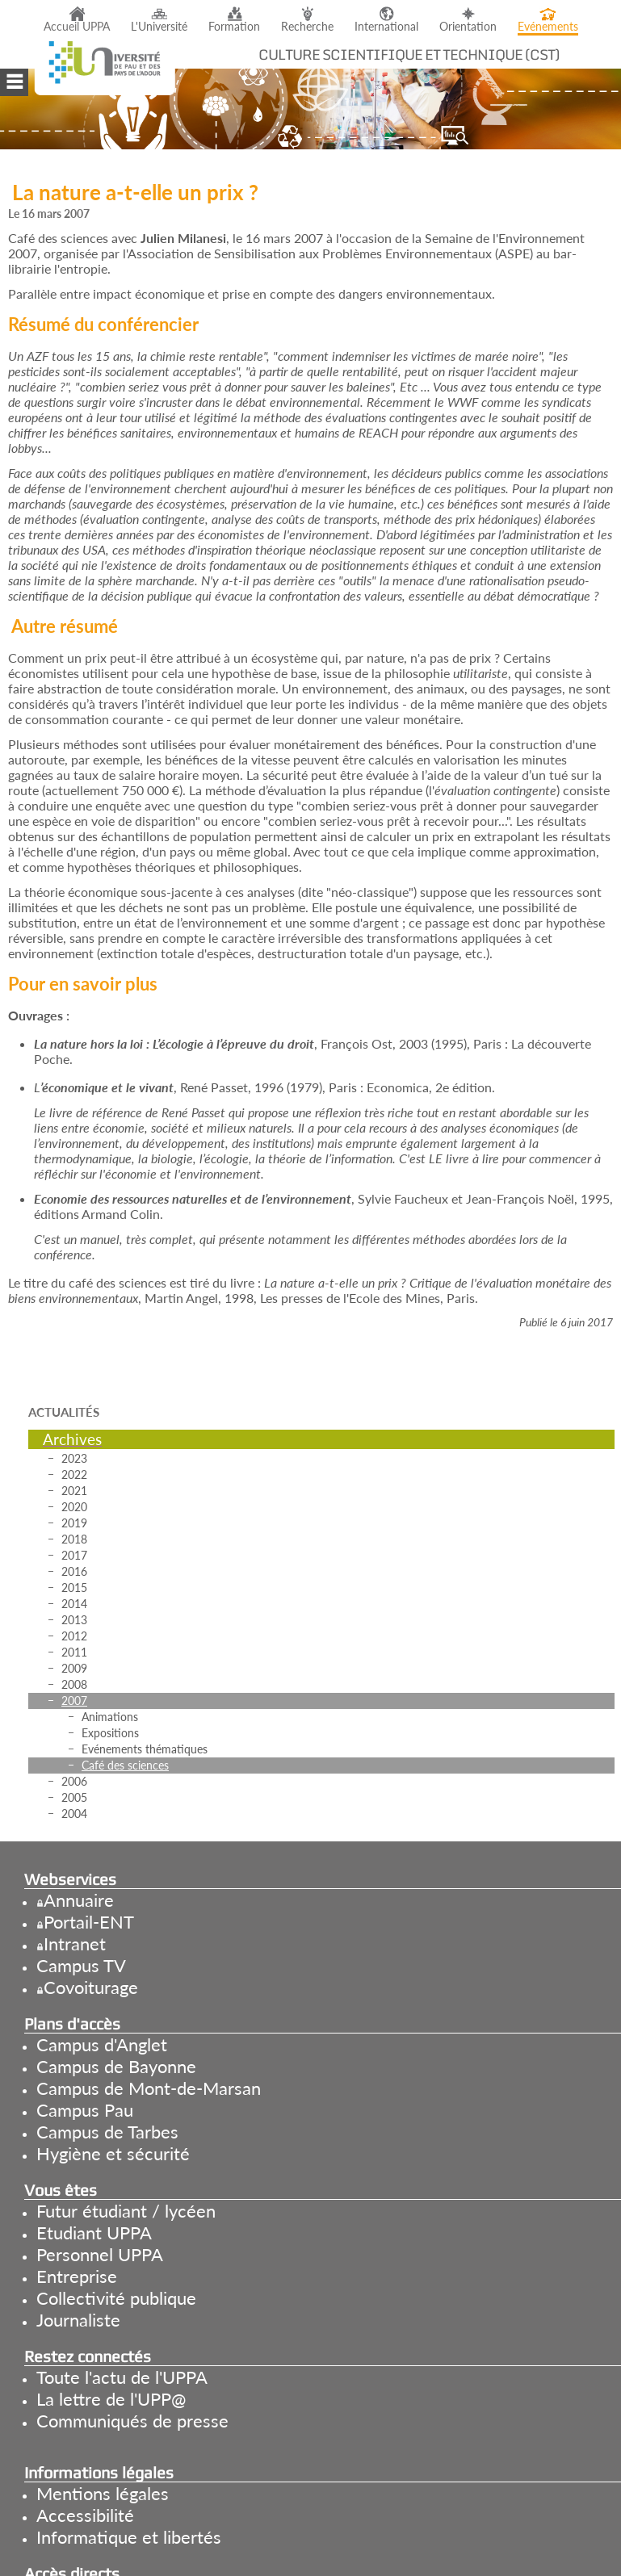 Image resolution: width=621 pixels, height=2576 pixels. I want to click on 2007, so click(74, 1700).